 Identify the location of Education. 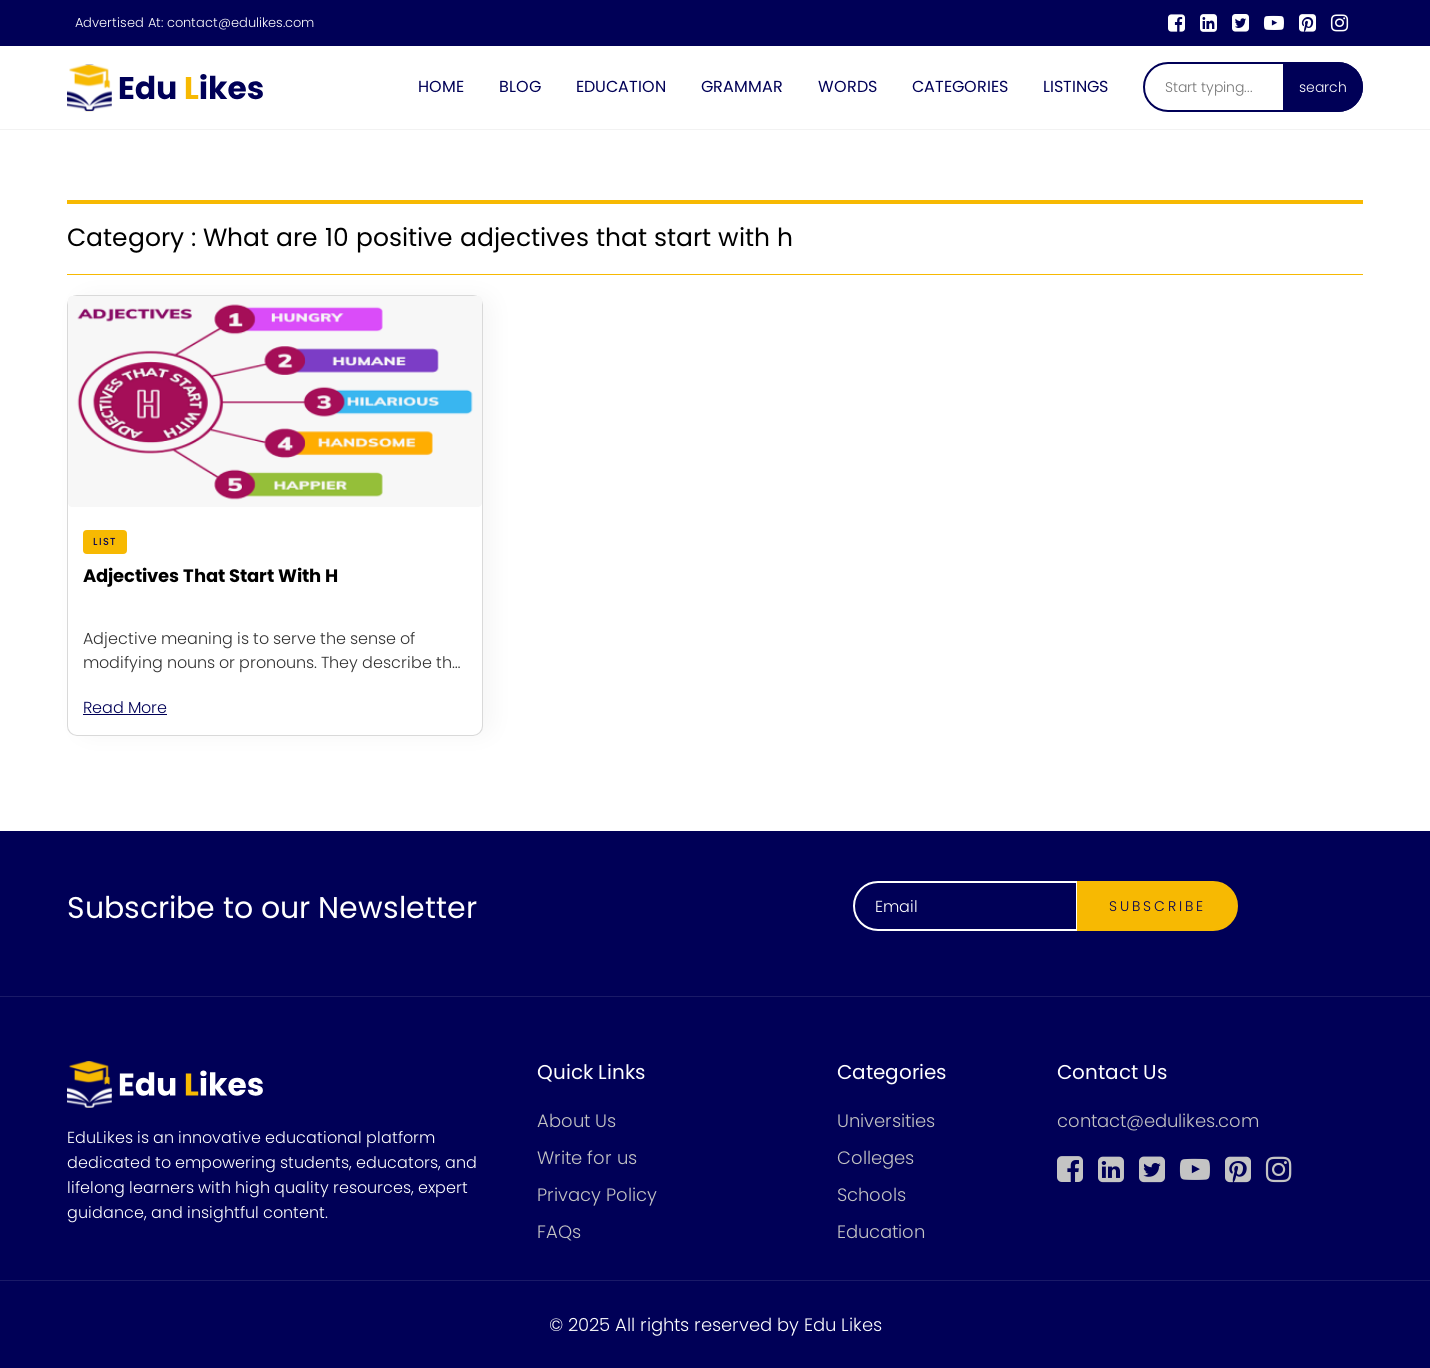
(621, 86).